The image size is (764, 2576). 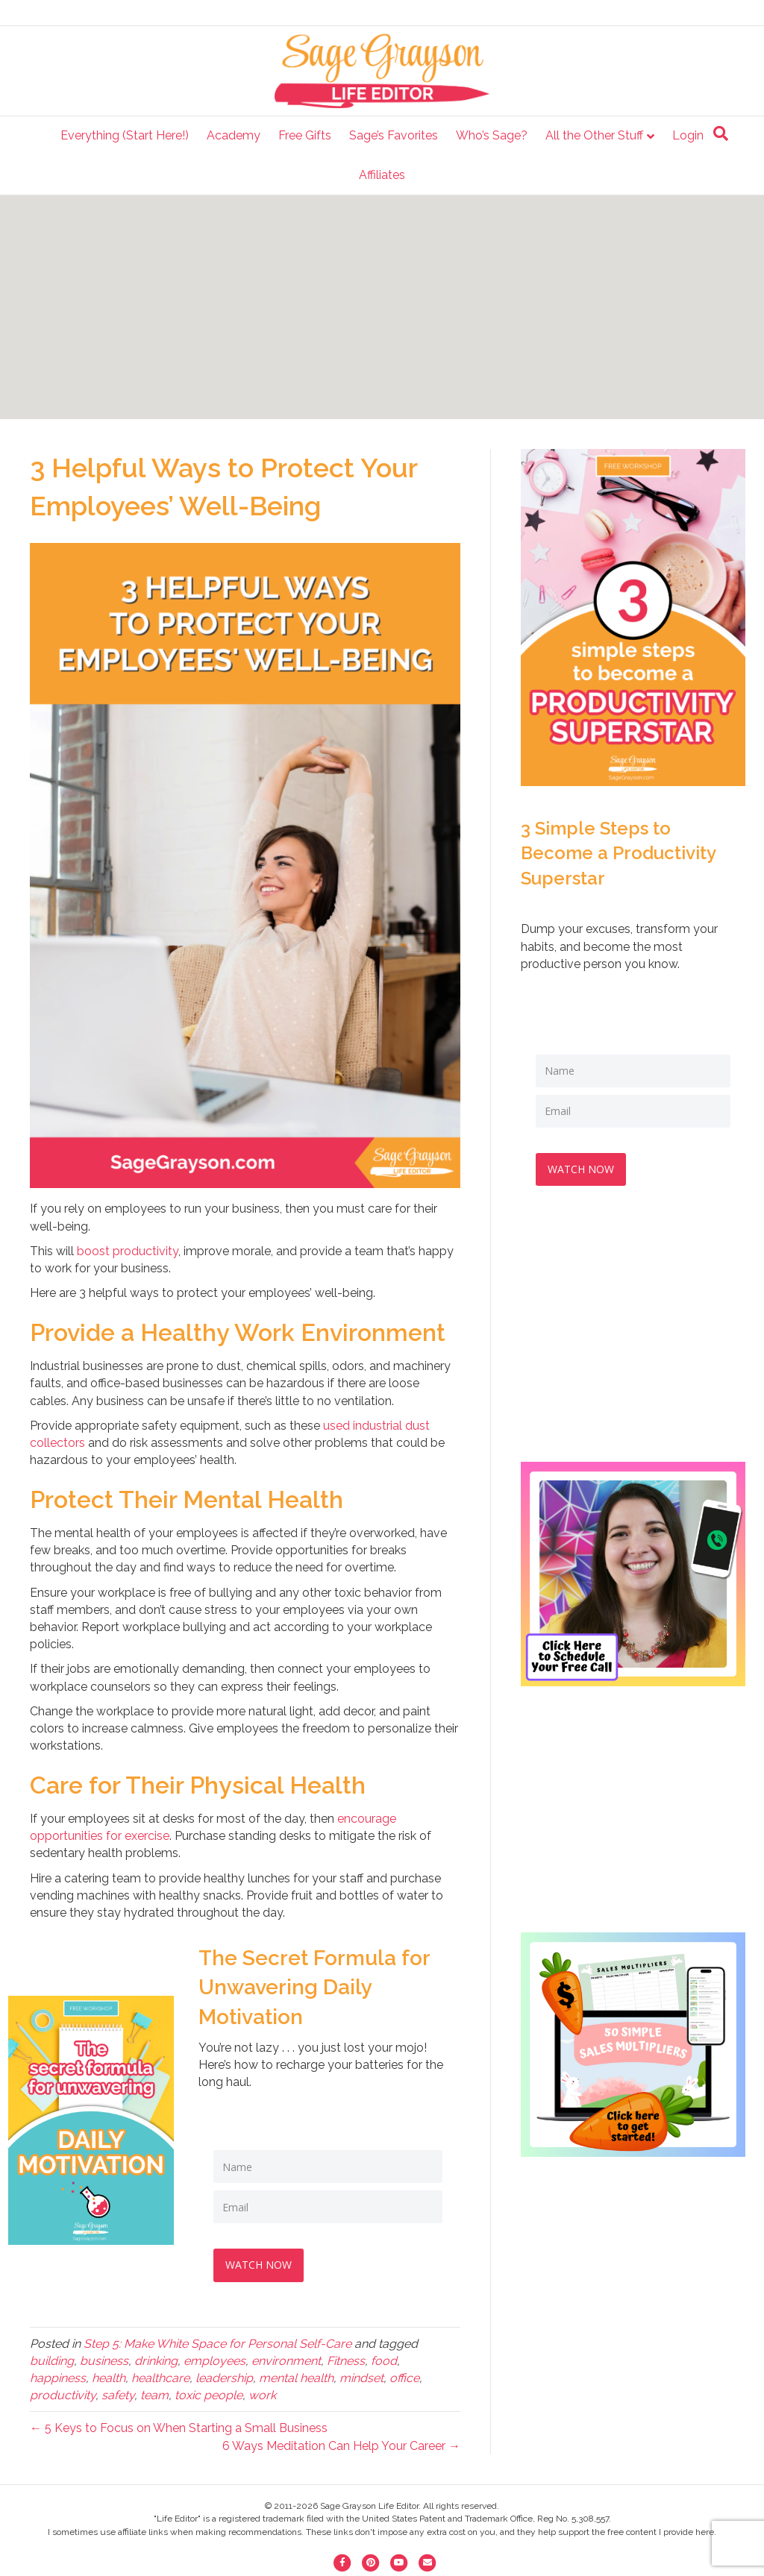 I want to click on team, so click(x=154, y=2392).